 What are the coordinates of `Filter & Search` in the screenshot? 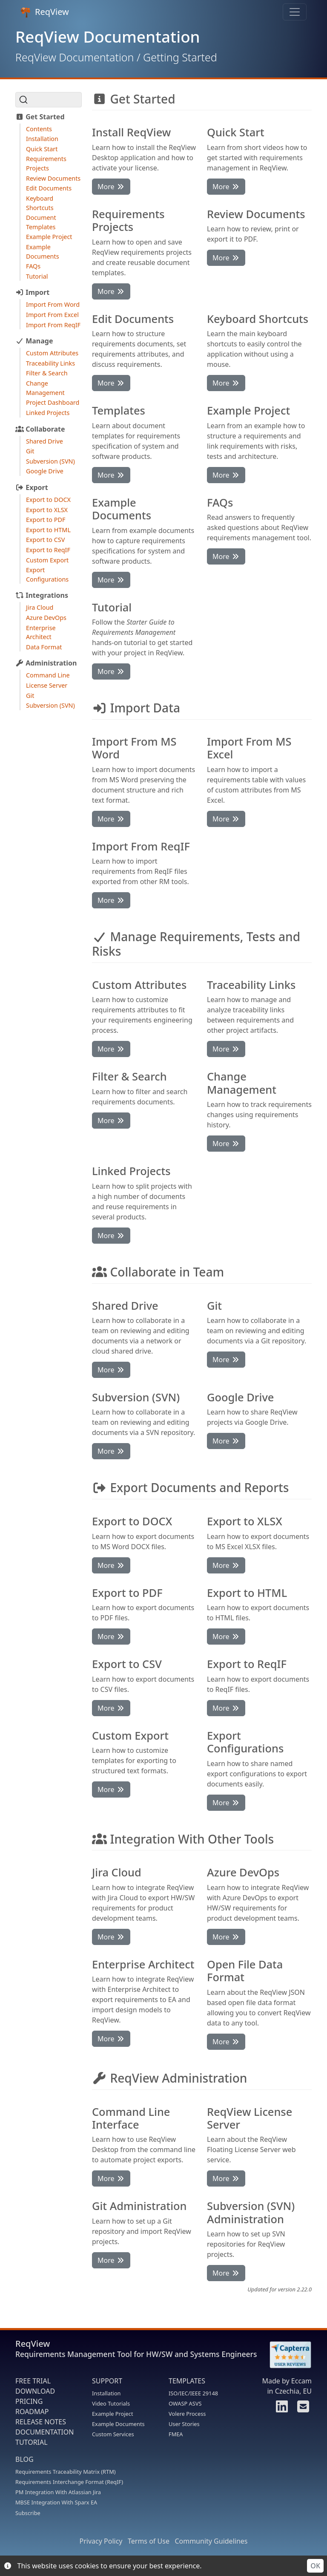 It's located at (47, 373).